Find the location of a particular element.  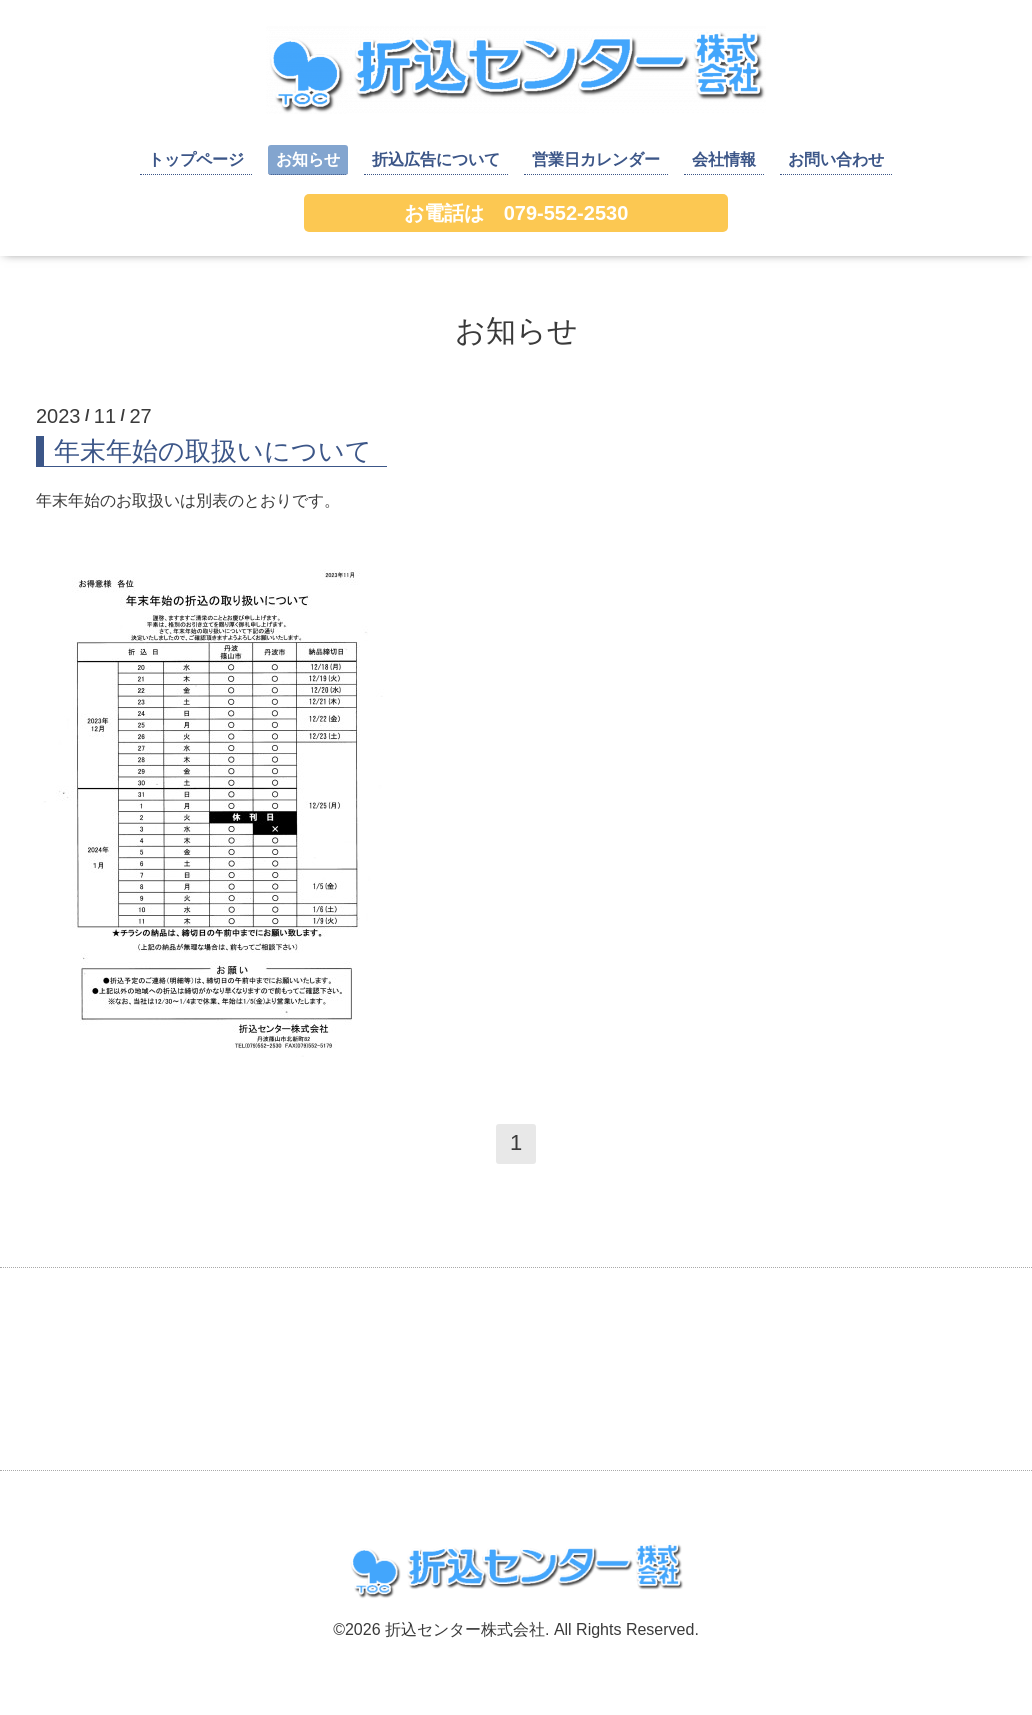

お問い合わせ is located at coordinates (836, 159).